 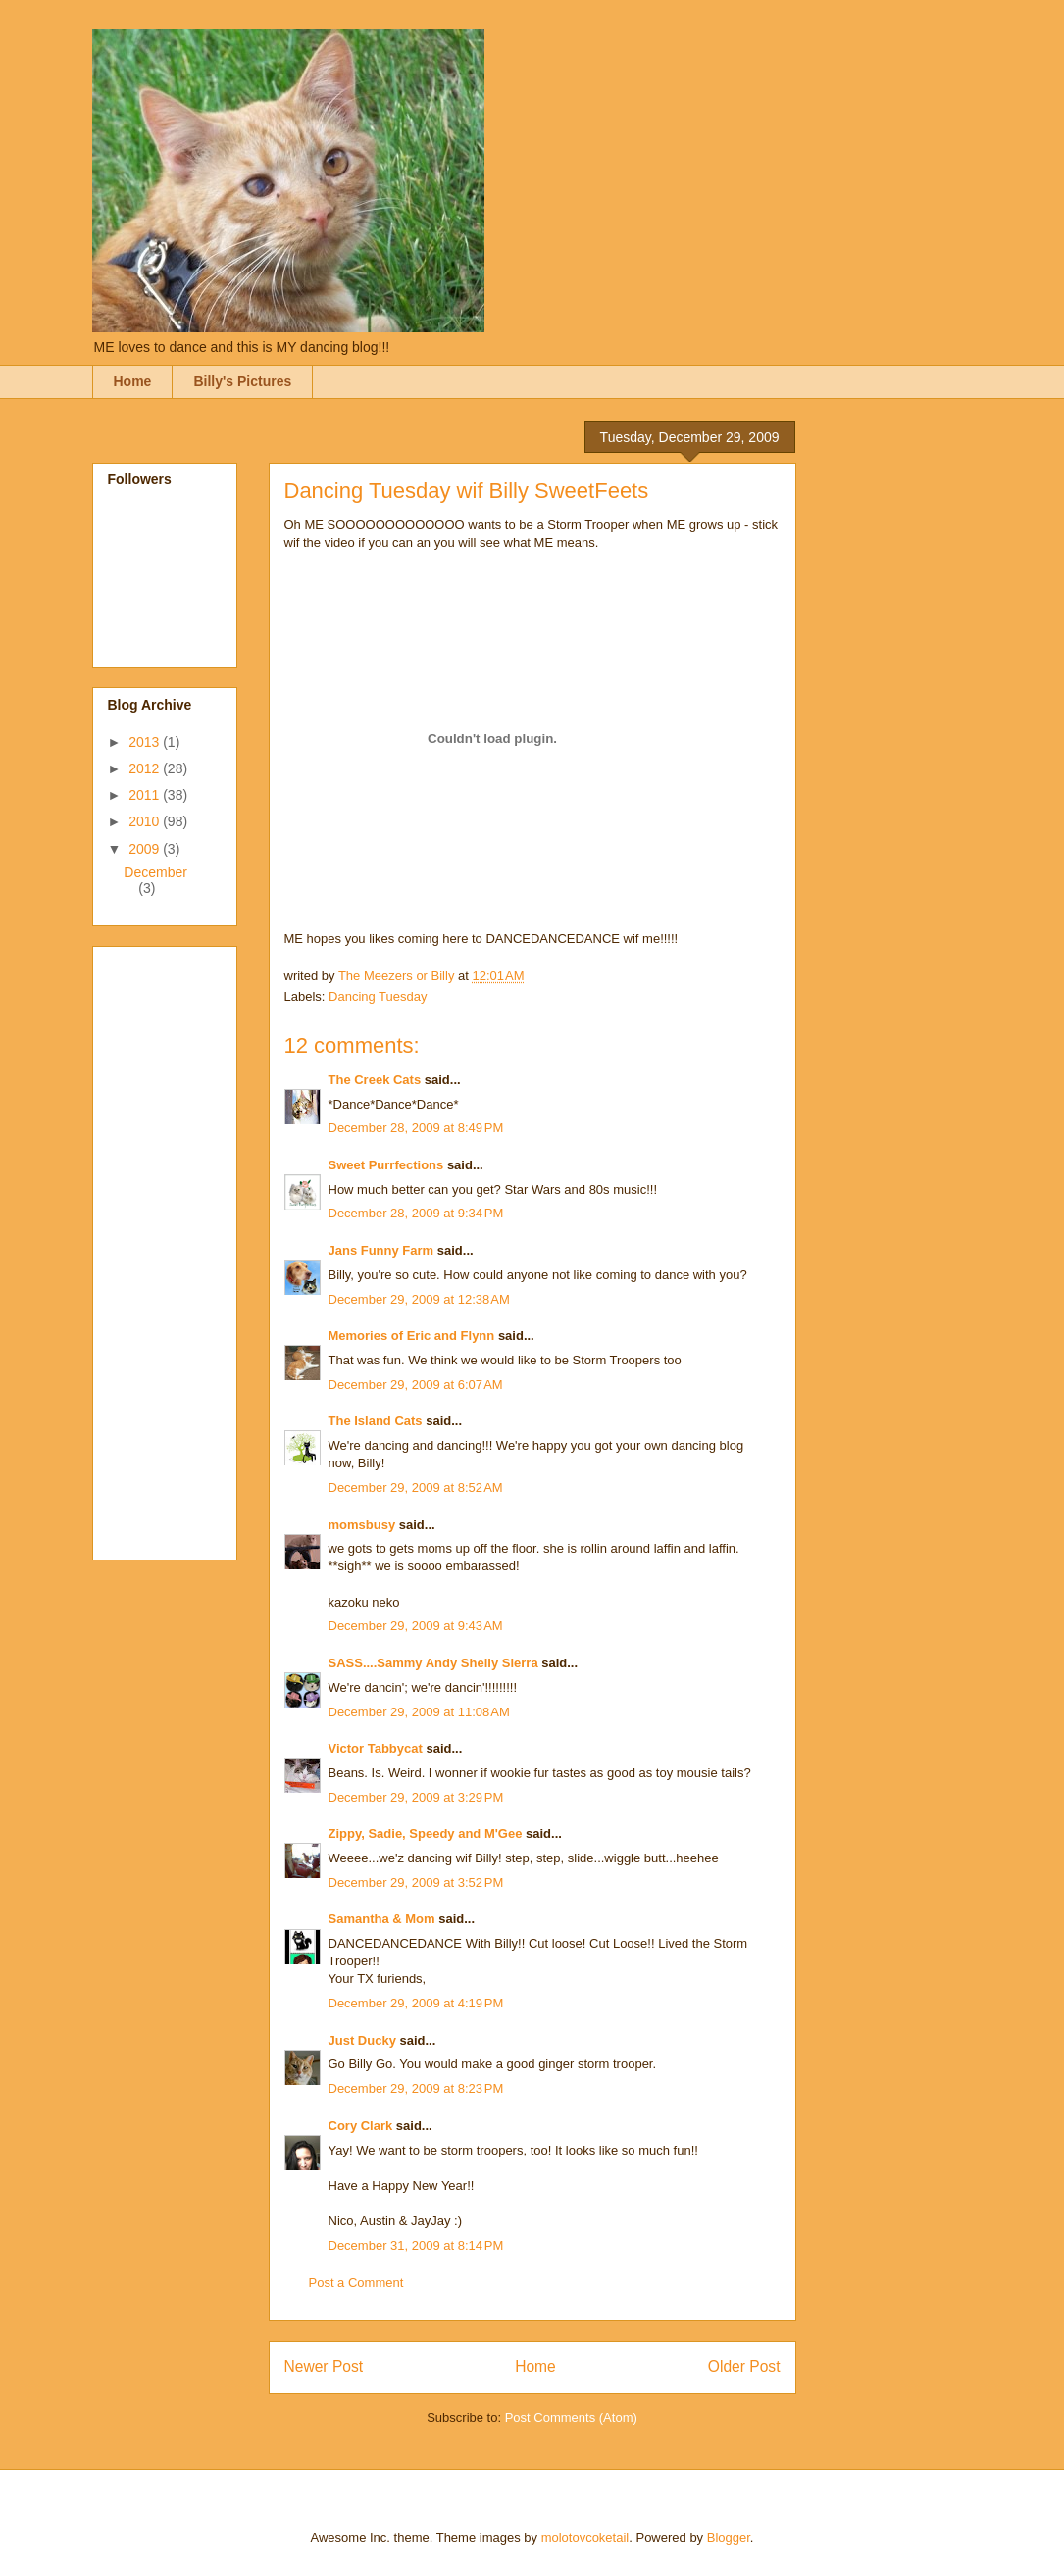 I want to click on December 29, 2009 at 12:38 AM, so click(x=419, y=1299).